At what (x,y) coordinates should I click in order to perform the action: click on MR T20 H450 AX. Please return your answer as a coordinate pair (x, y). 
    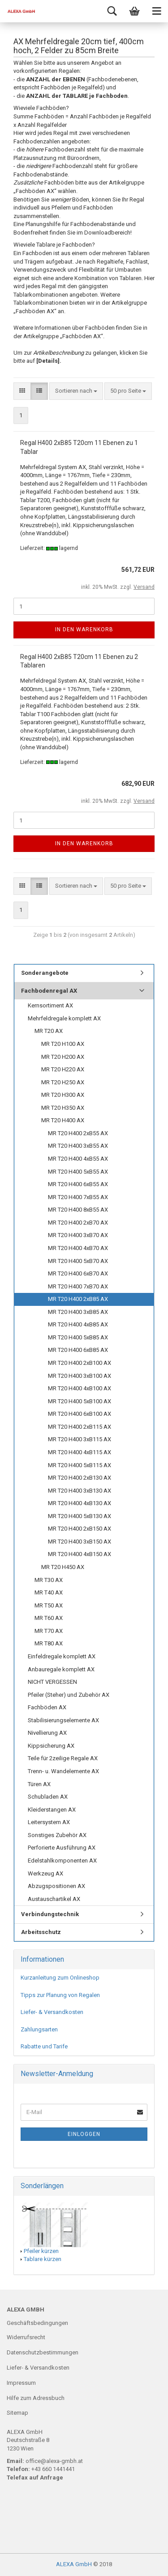
    Looking at the image, I should click on (62, 1567).